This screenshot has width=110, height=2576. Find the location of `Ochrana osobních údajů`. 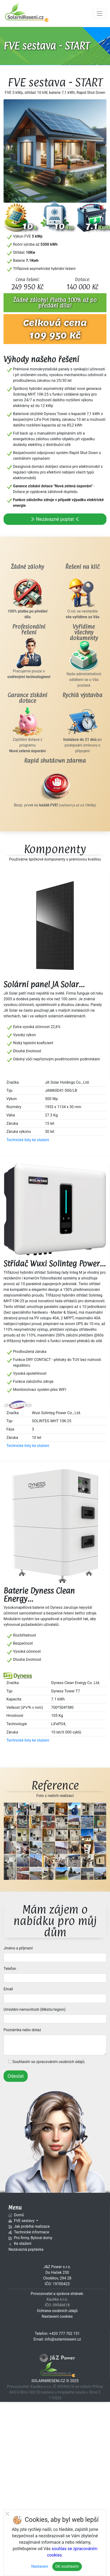

Ochrana osobních údajů is located at coordinates (57, 2310).